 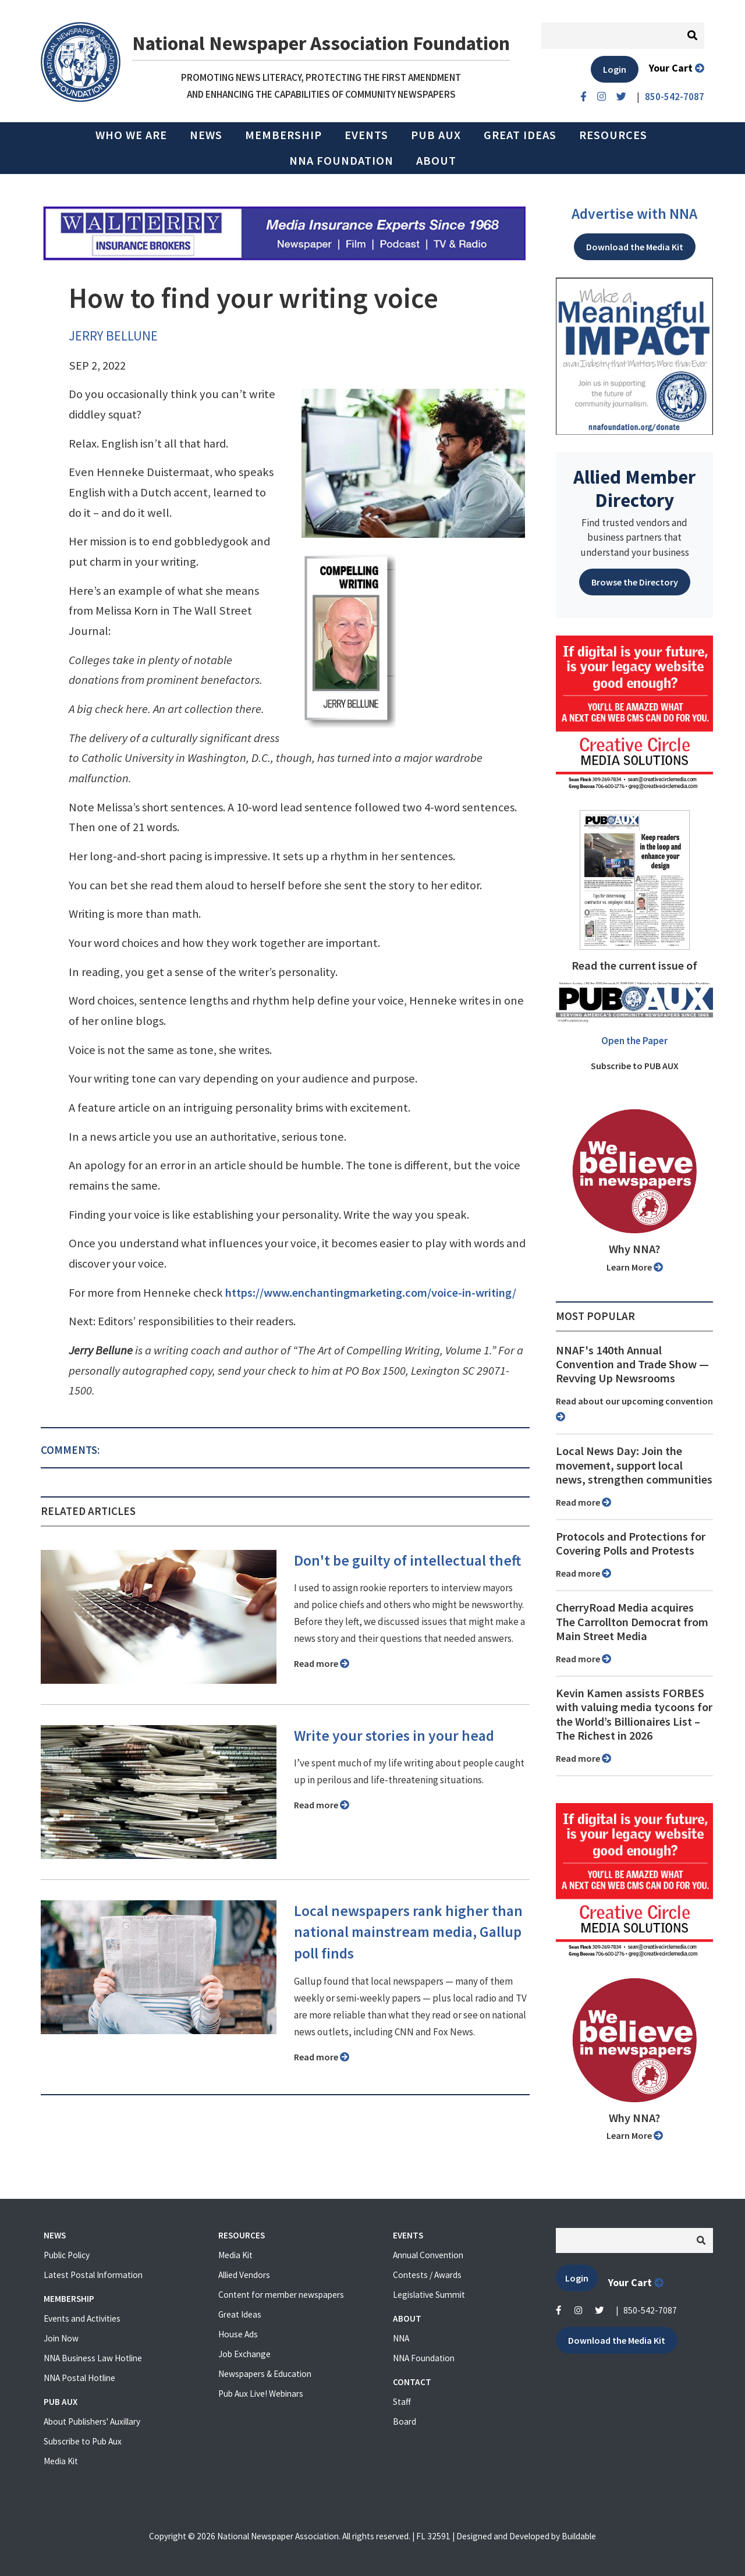 I want to click on House Ads, so click(x=238, y=2334).